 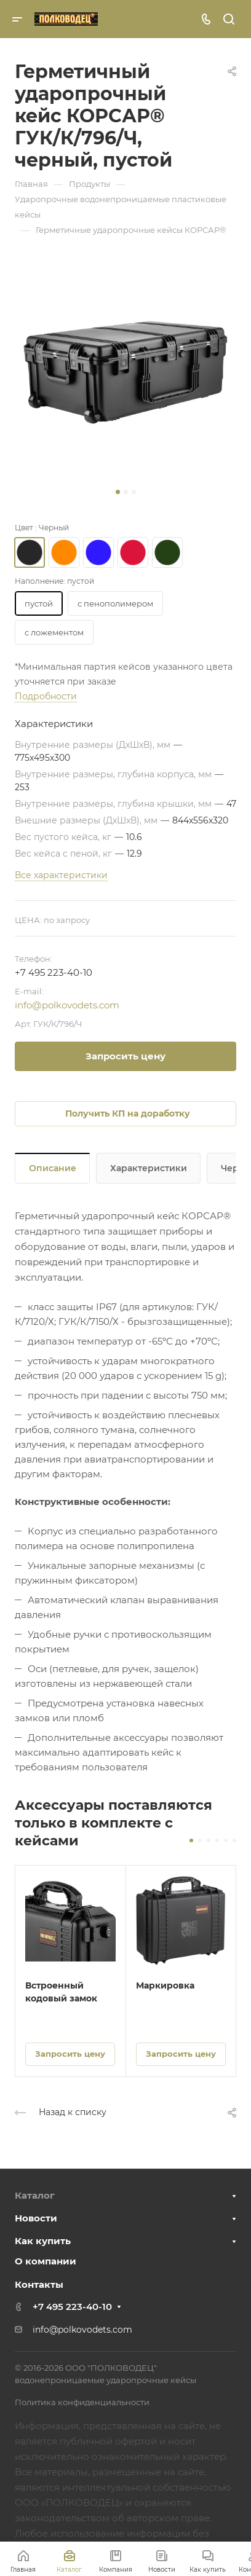 I want to click on [button], so click(x=118, y=492).